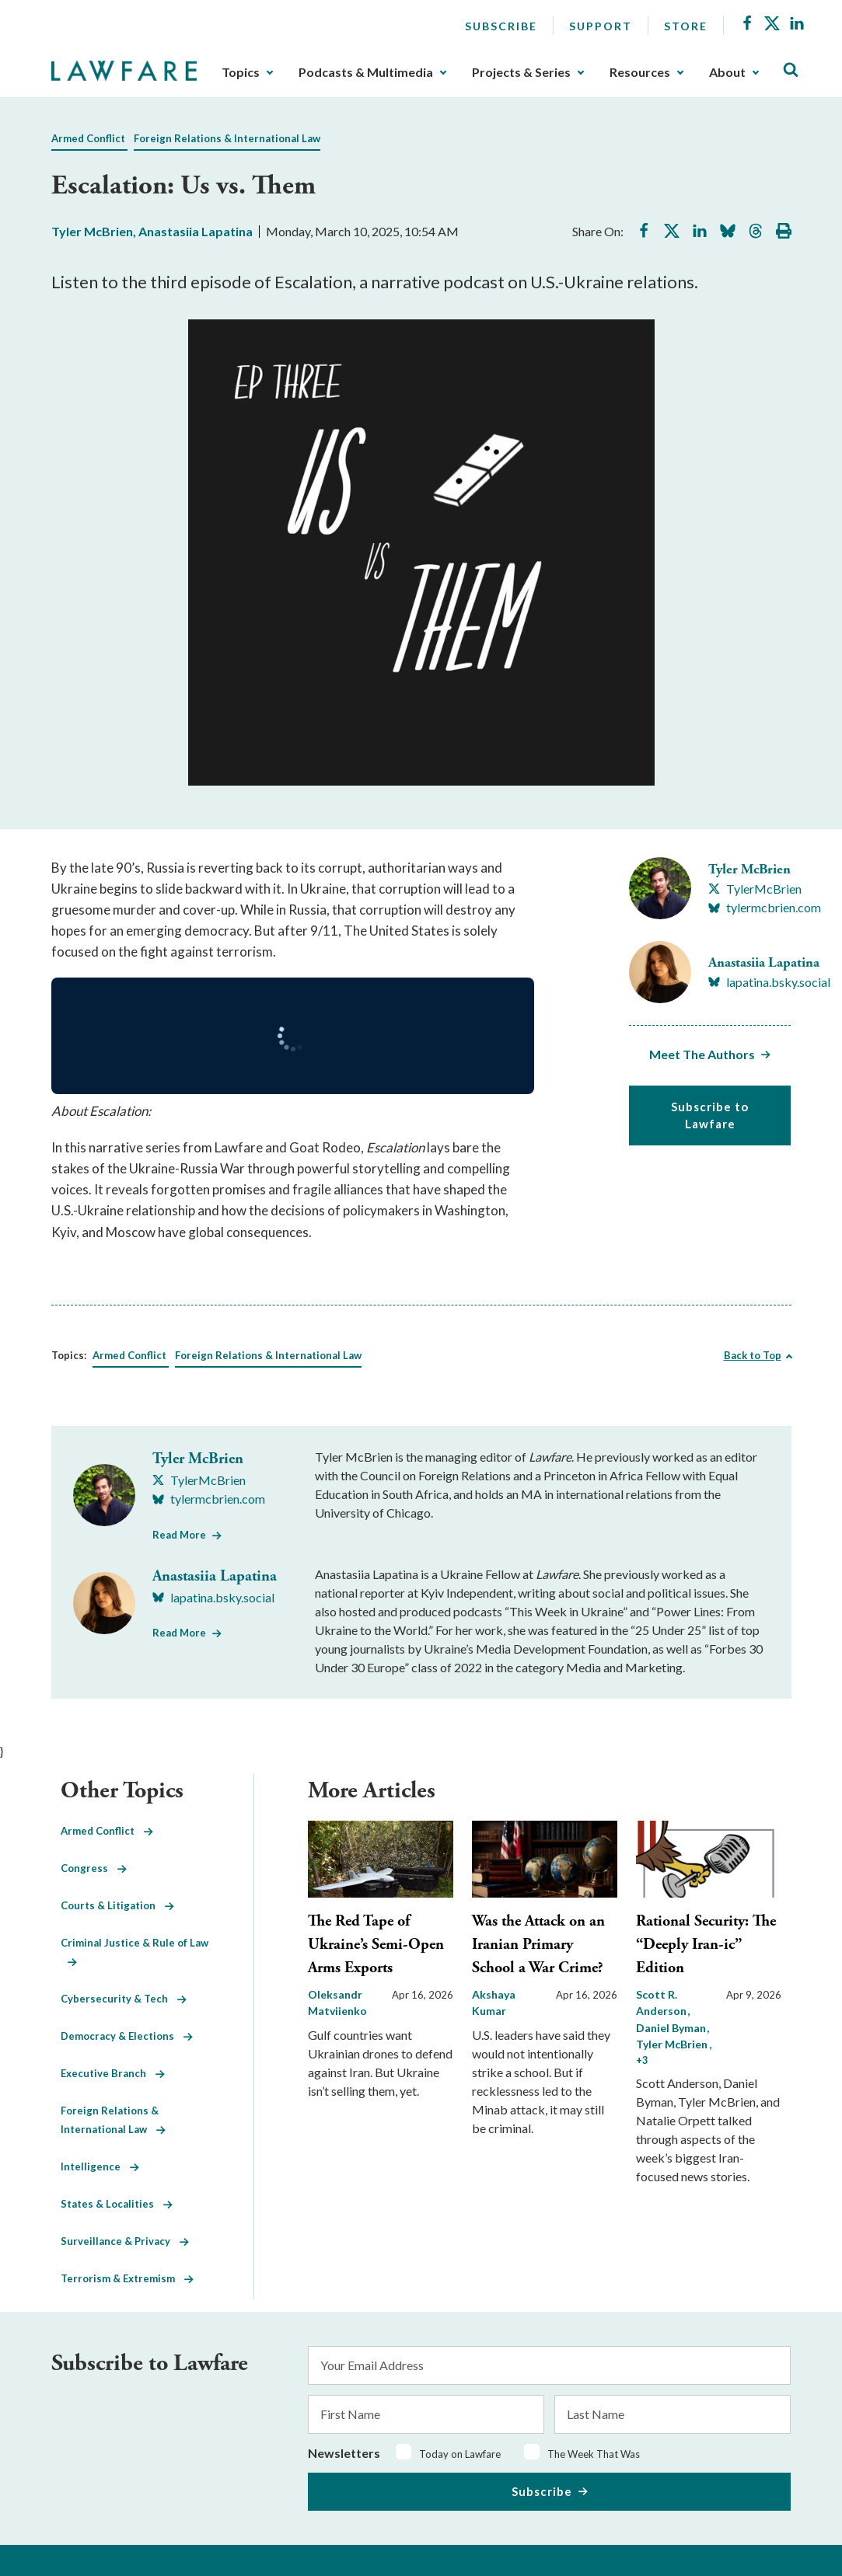 This screenshot has height=2576, width=842. What do you see at coordinates (117, 1905) in the screenshot?
I see `Courts & Litigation` at bounding box center [117, 1905].